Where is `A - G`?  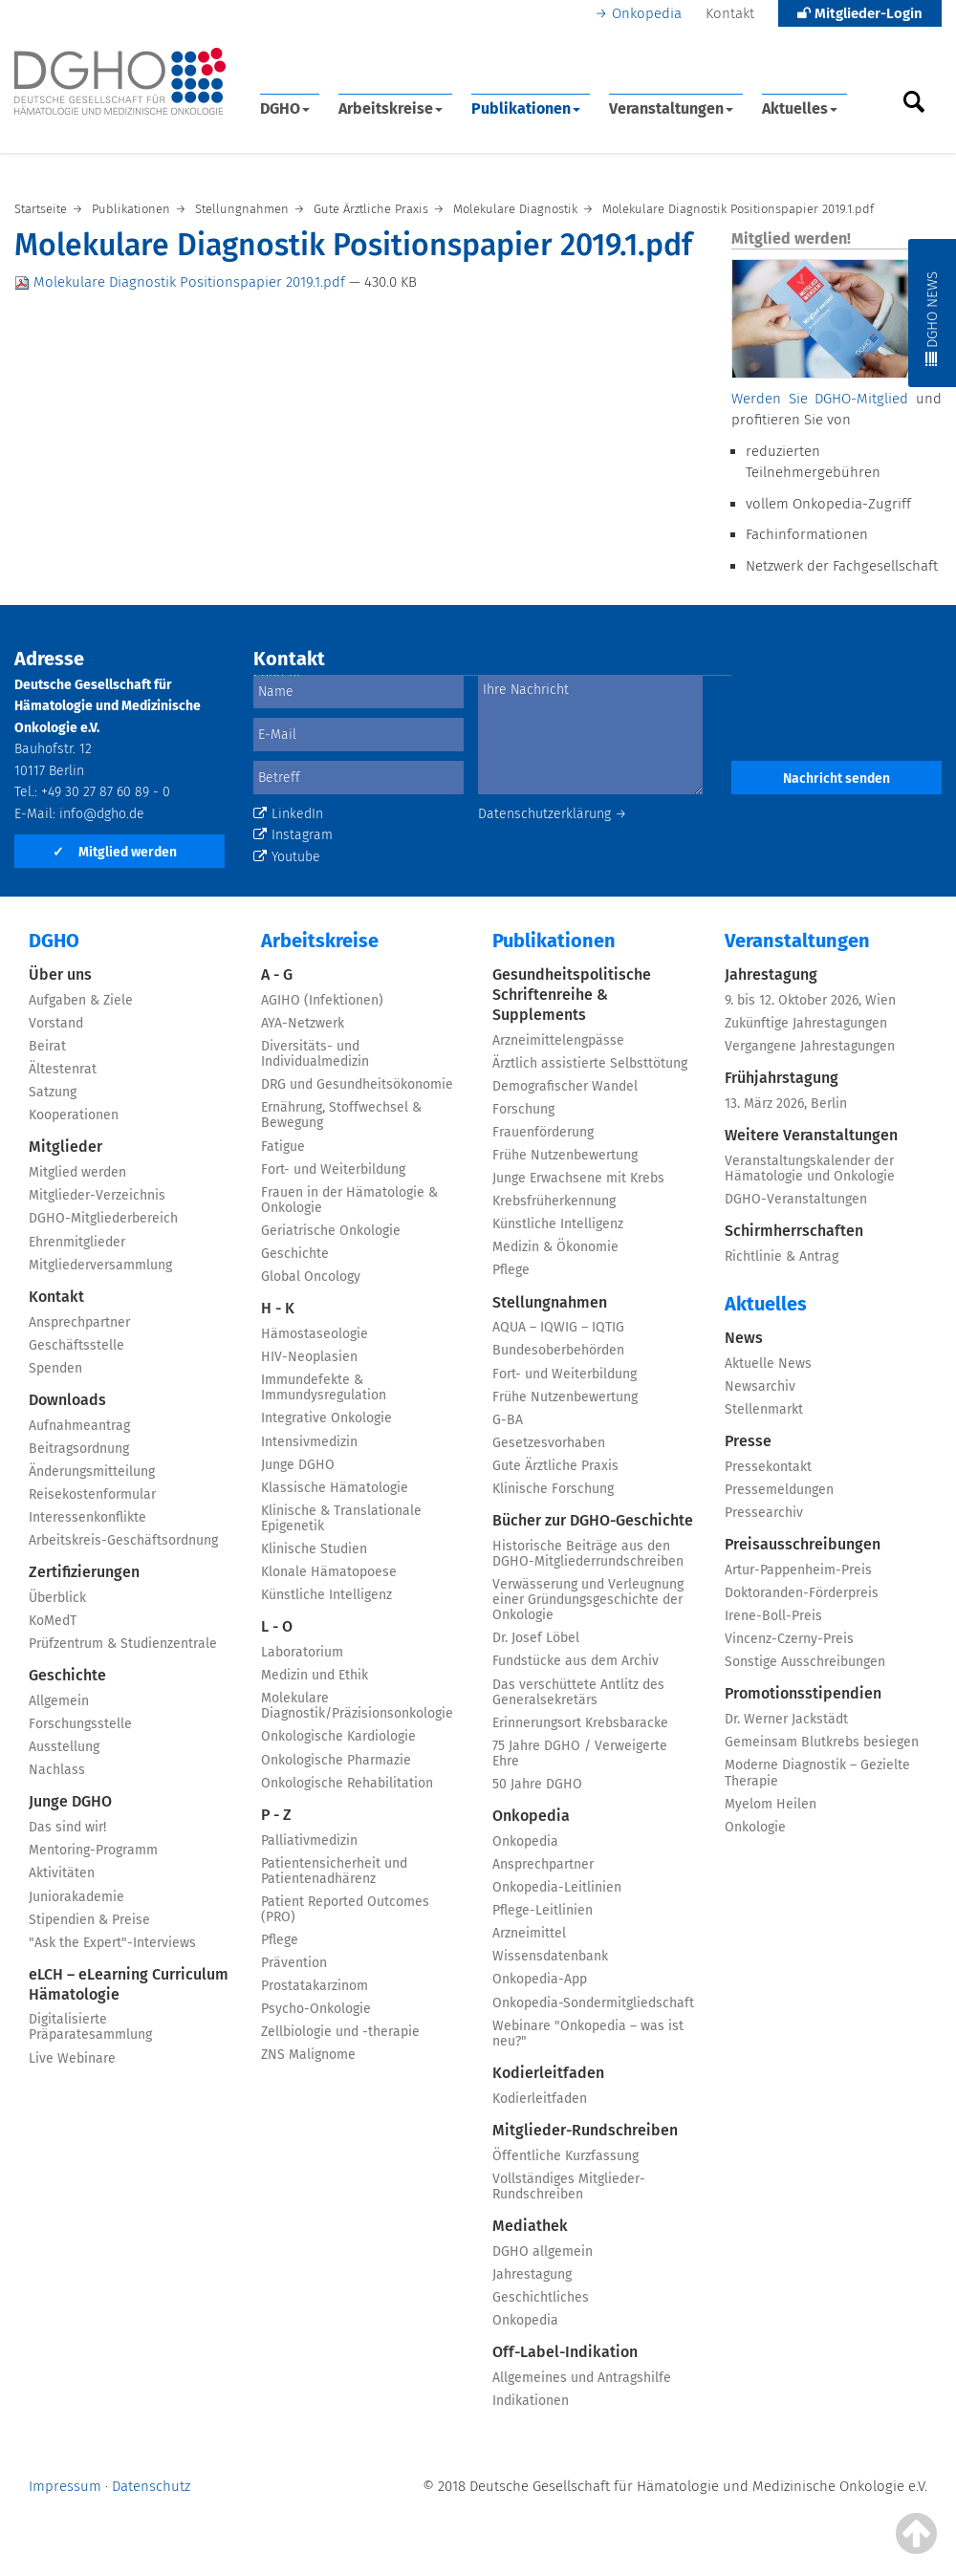 A - G is located at coordinates (277, 974).